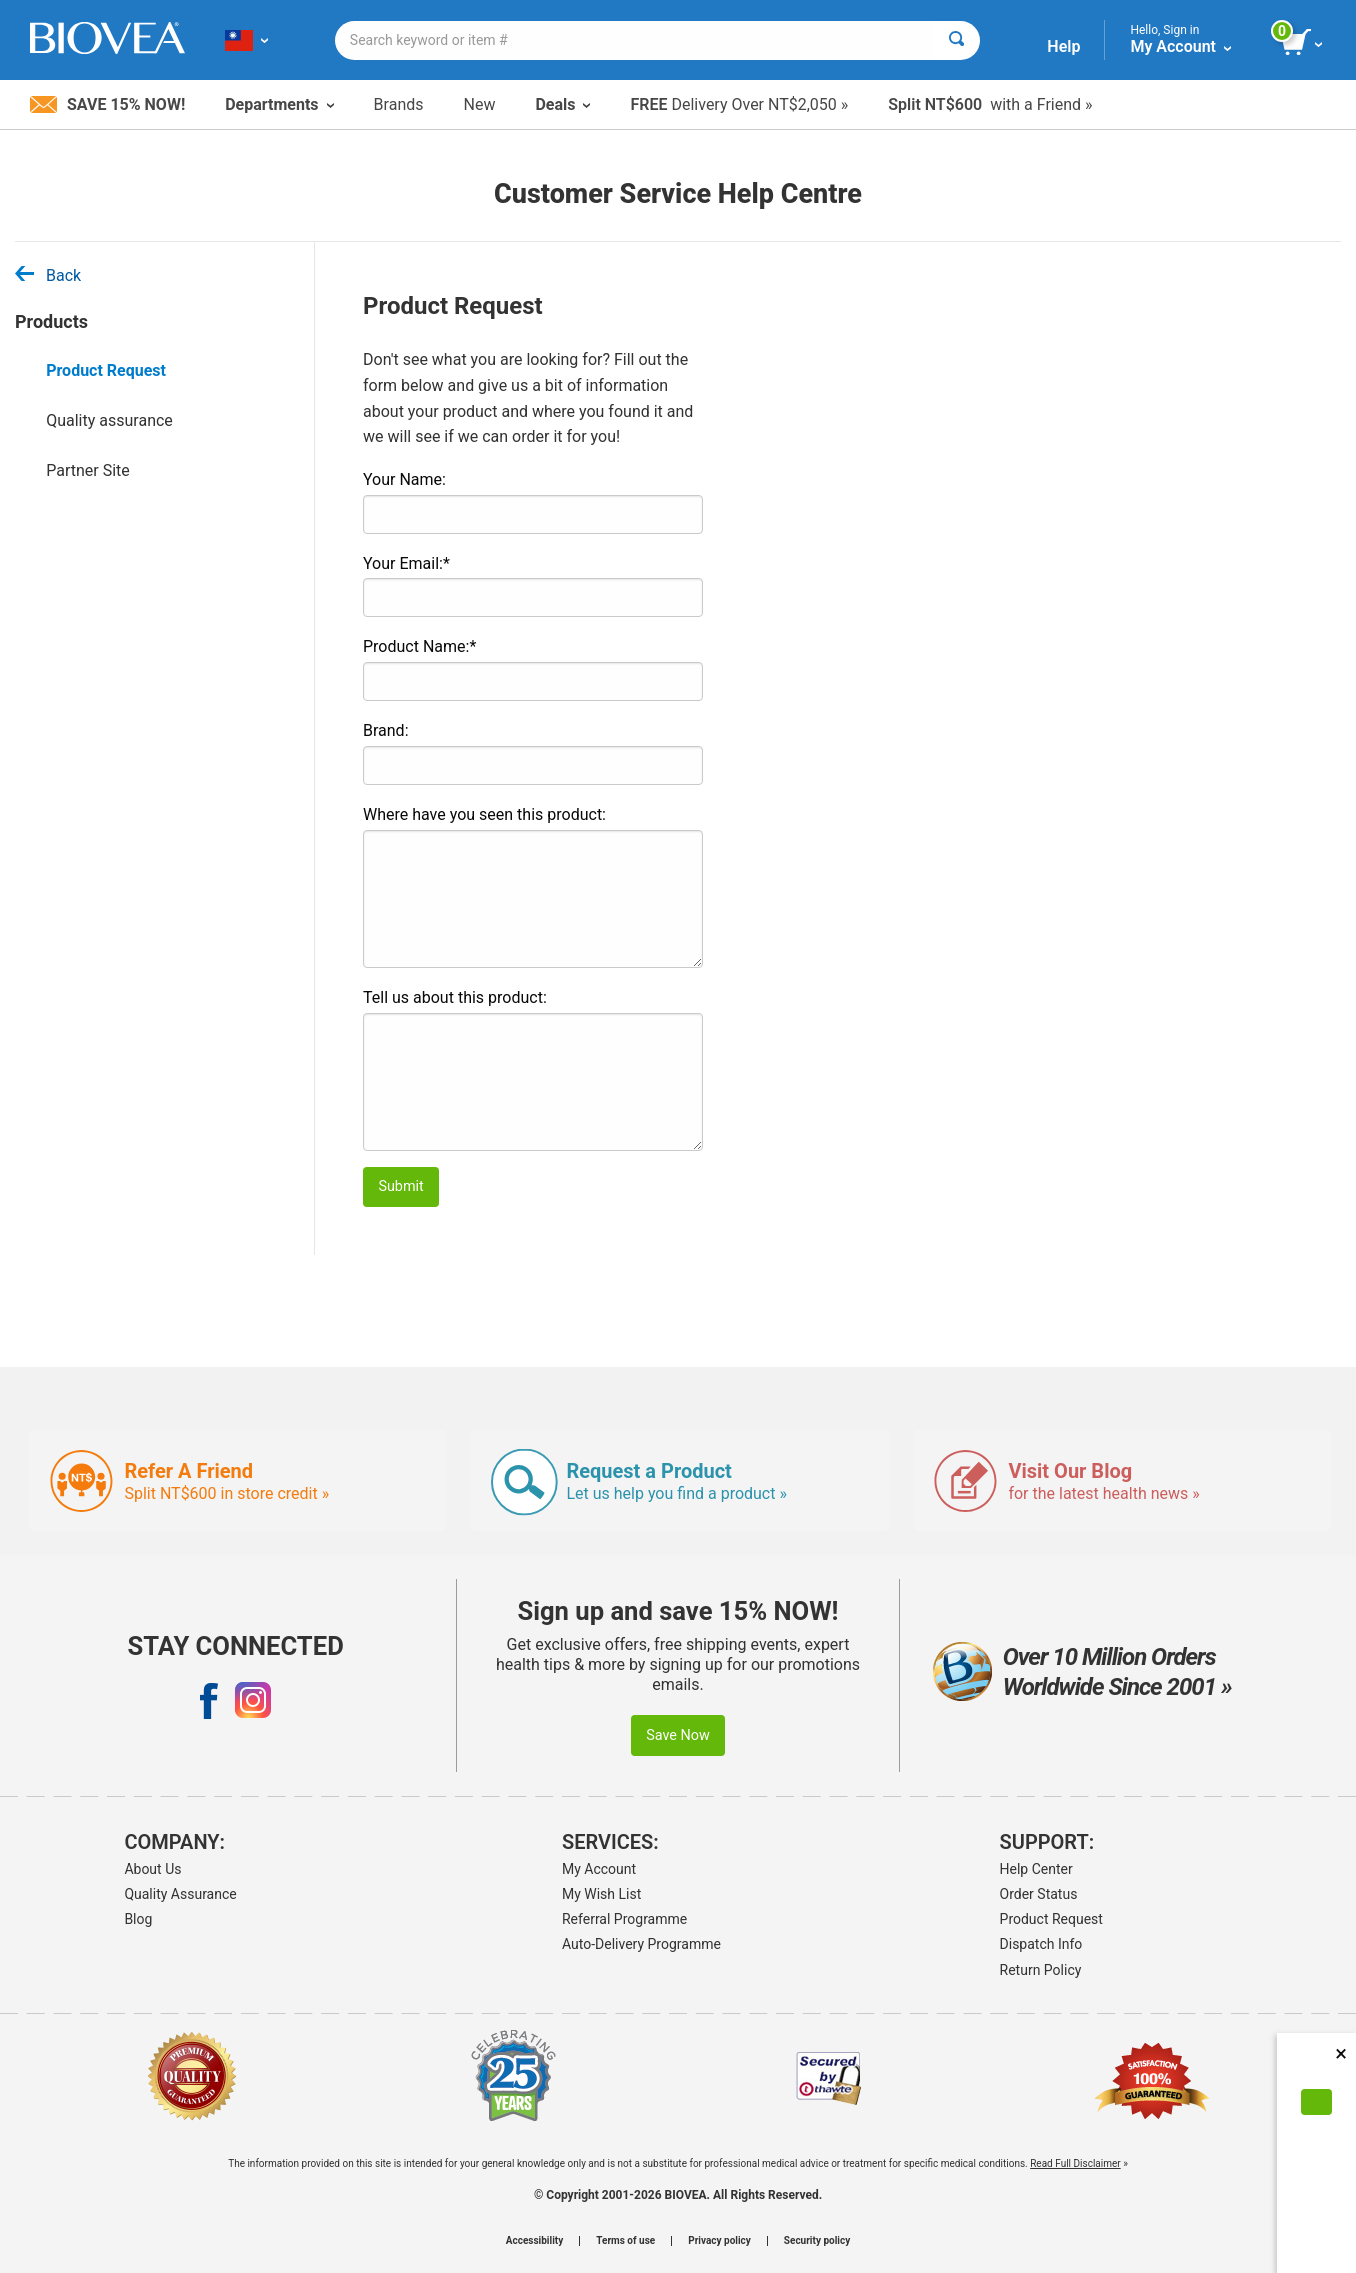 The width and height of the screenshot is (1356, 2273). Describe the element at coordinates (400, 1186) in the screenshot. I see `Submit` at that location.